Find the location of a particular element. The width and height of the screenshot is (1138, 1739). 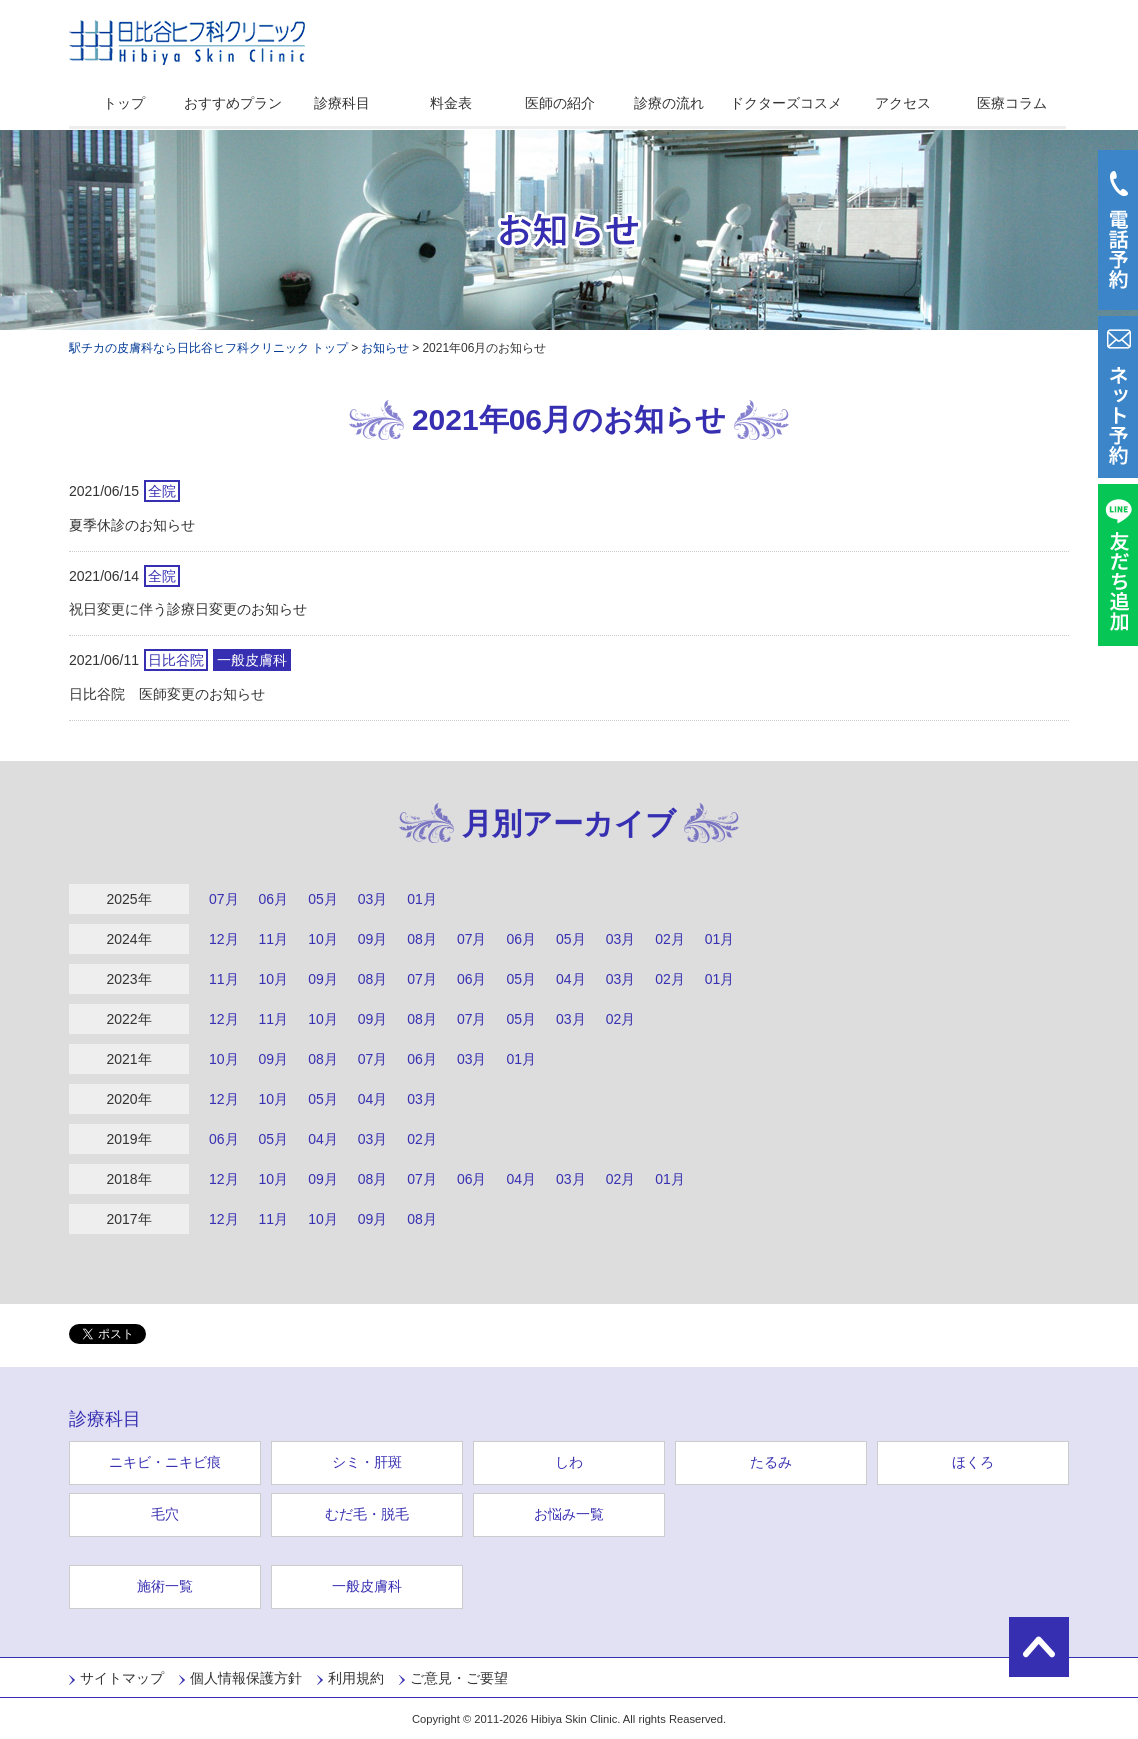

04月 is located at coordinates (571, 979).